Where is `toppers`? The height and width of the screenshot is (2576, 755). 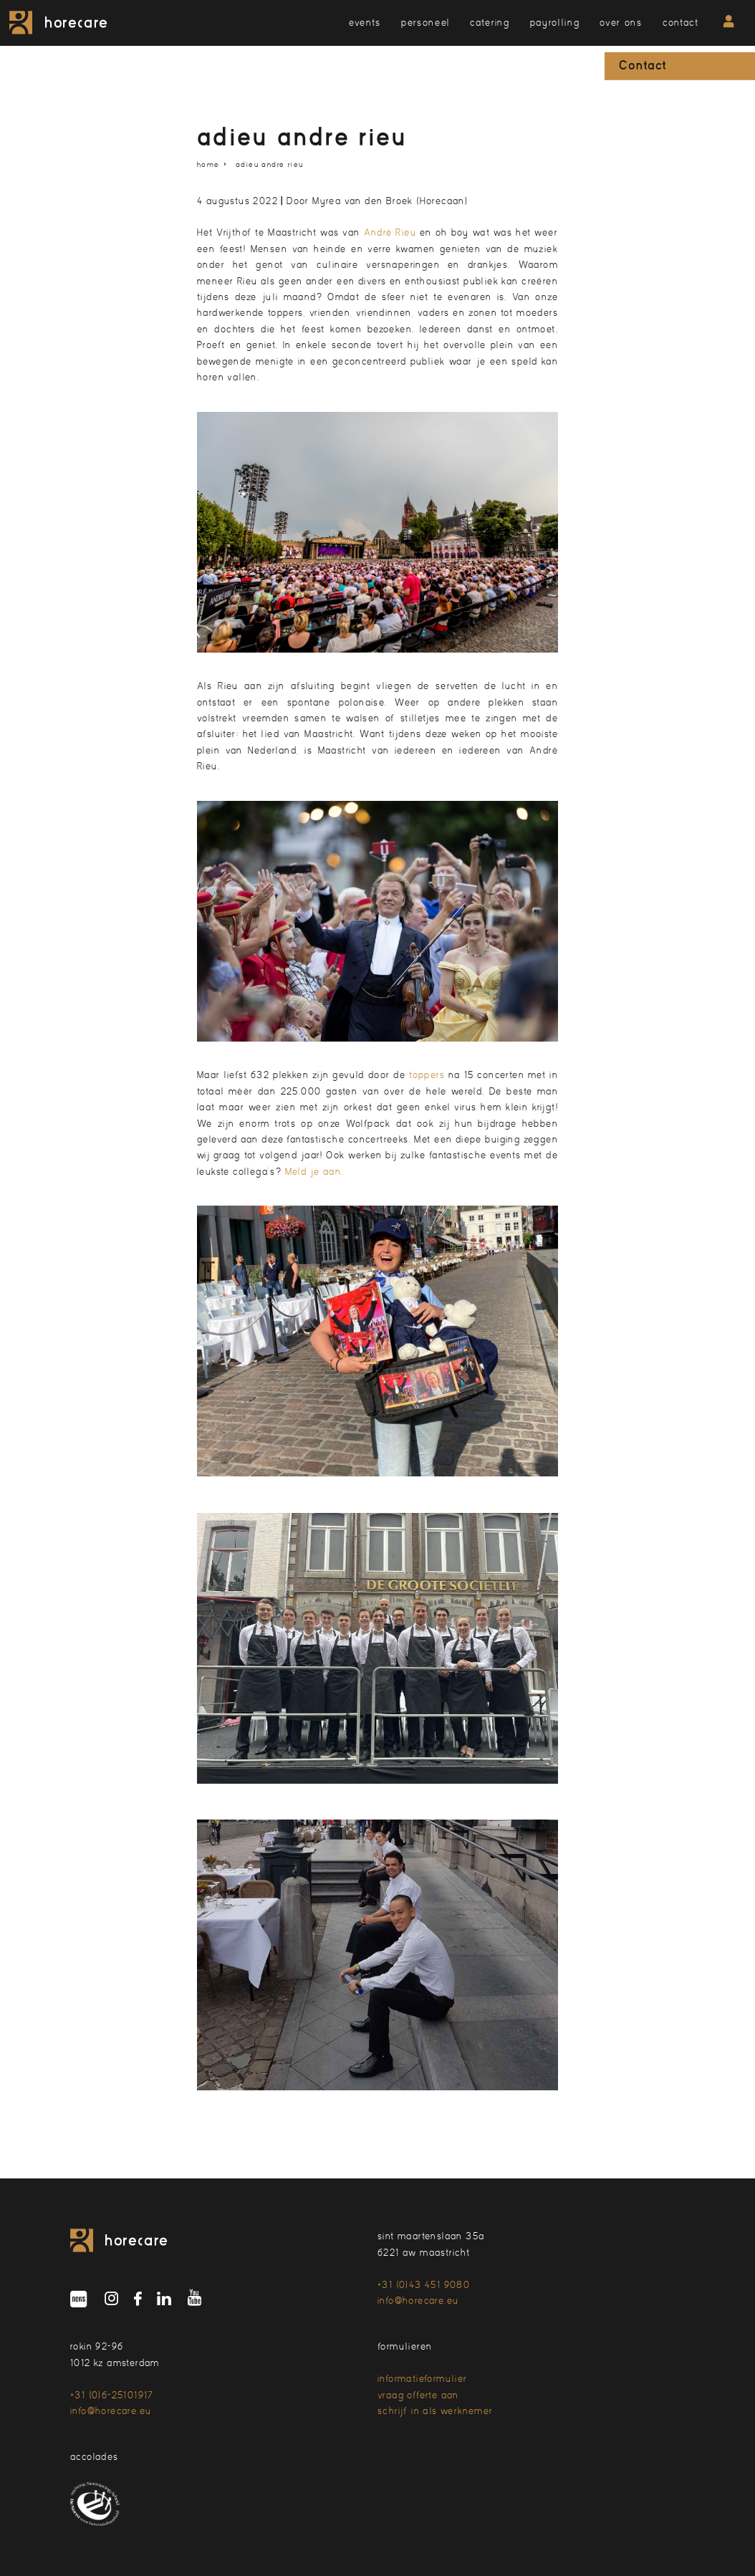
toppers is located at coordinates (427, 1075).